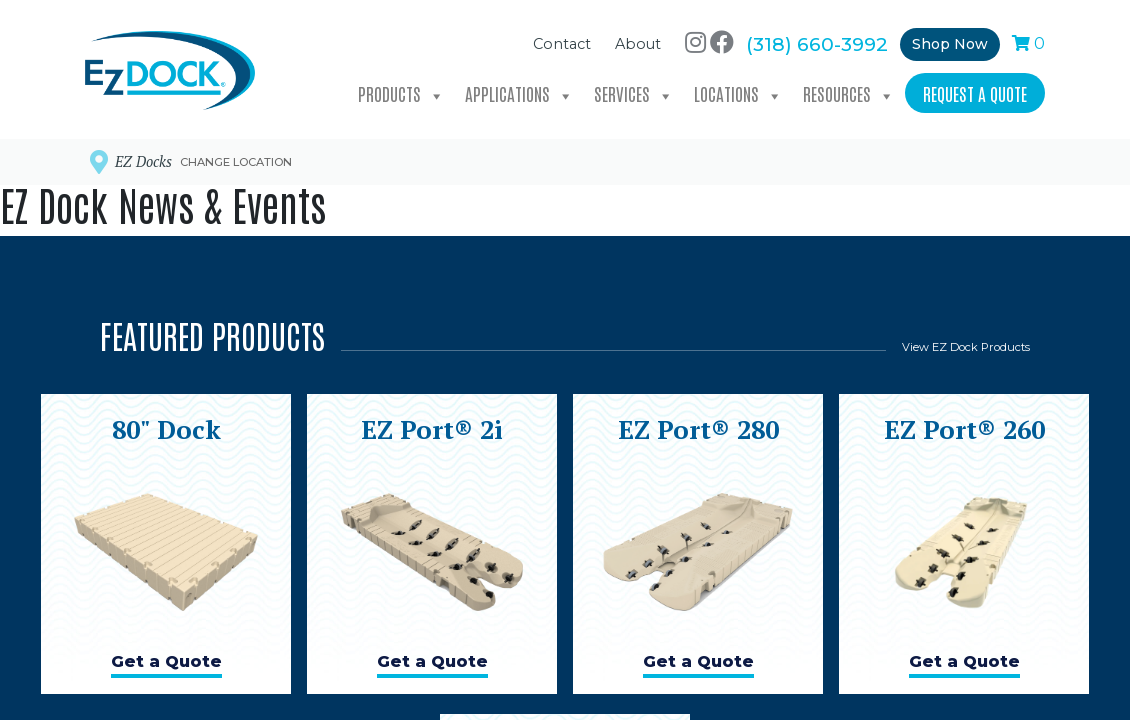 The image size is (1130, 720). I want to click on About, so click(638, 43).